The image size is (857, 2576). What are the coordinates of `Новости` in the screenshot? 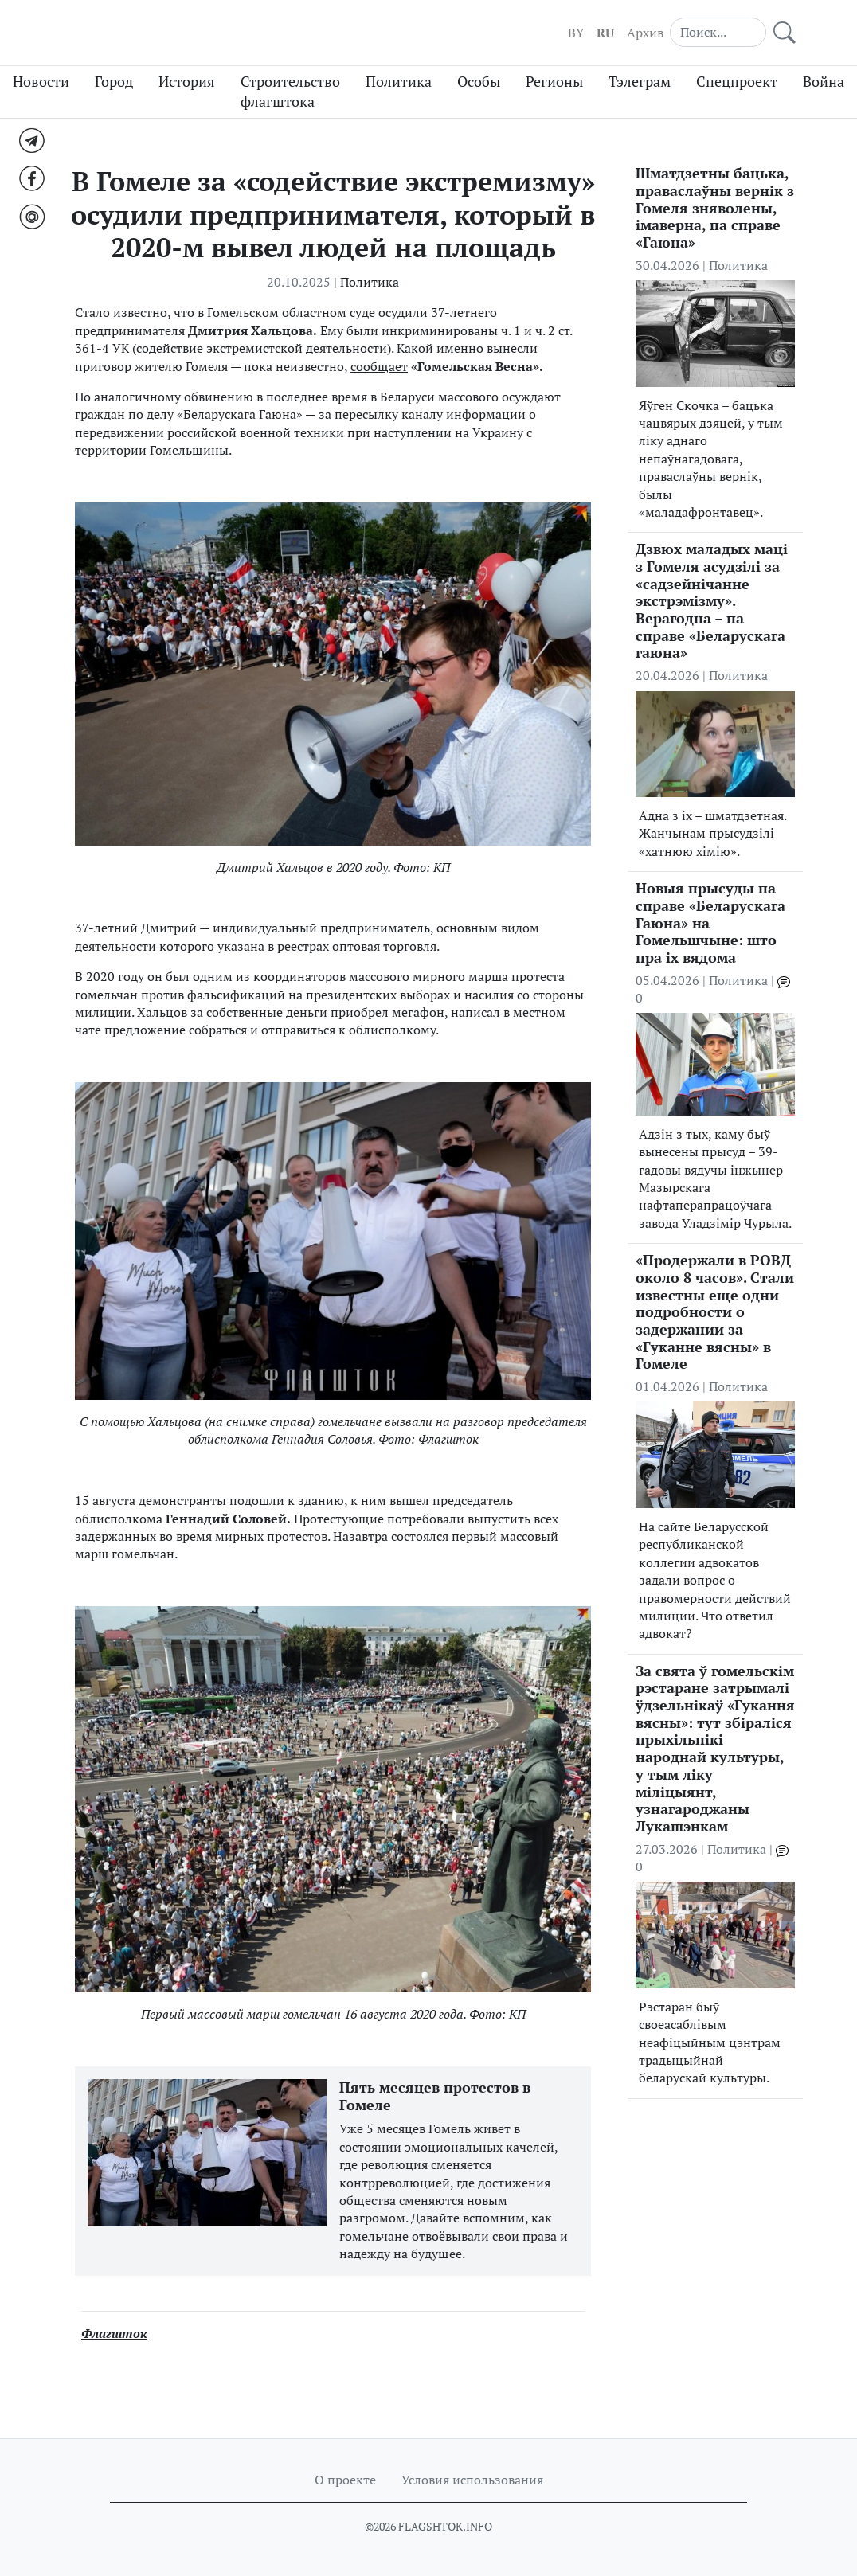 It's located at (41, 81).